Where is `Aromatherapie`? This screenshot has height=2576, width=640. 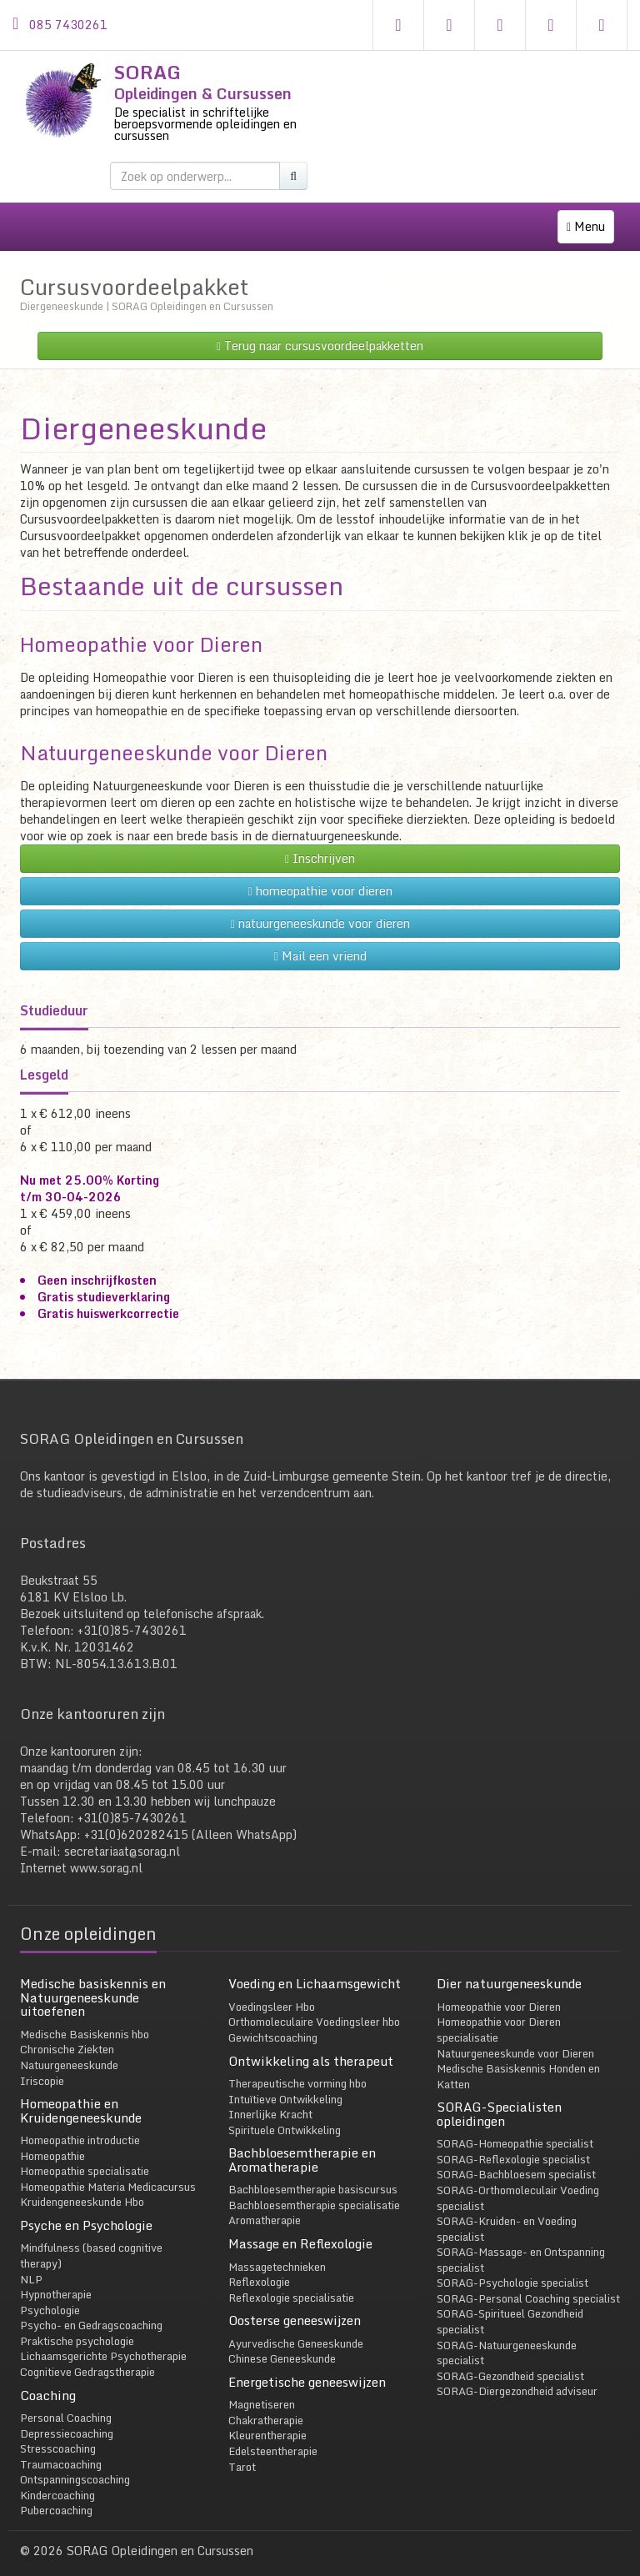
Aromatherapie is located at coordinates (264, 2203).